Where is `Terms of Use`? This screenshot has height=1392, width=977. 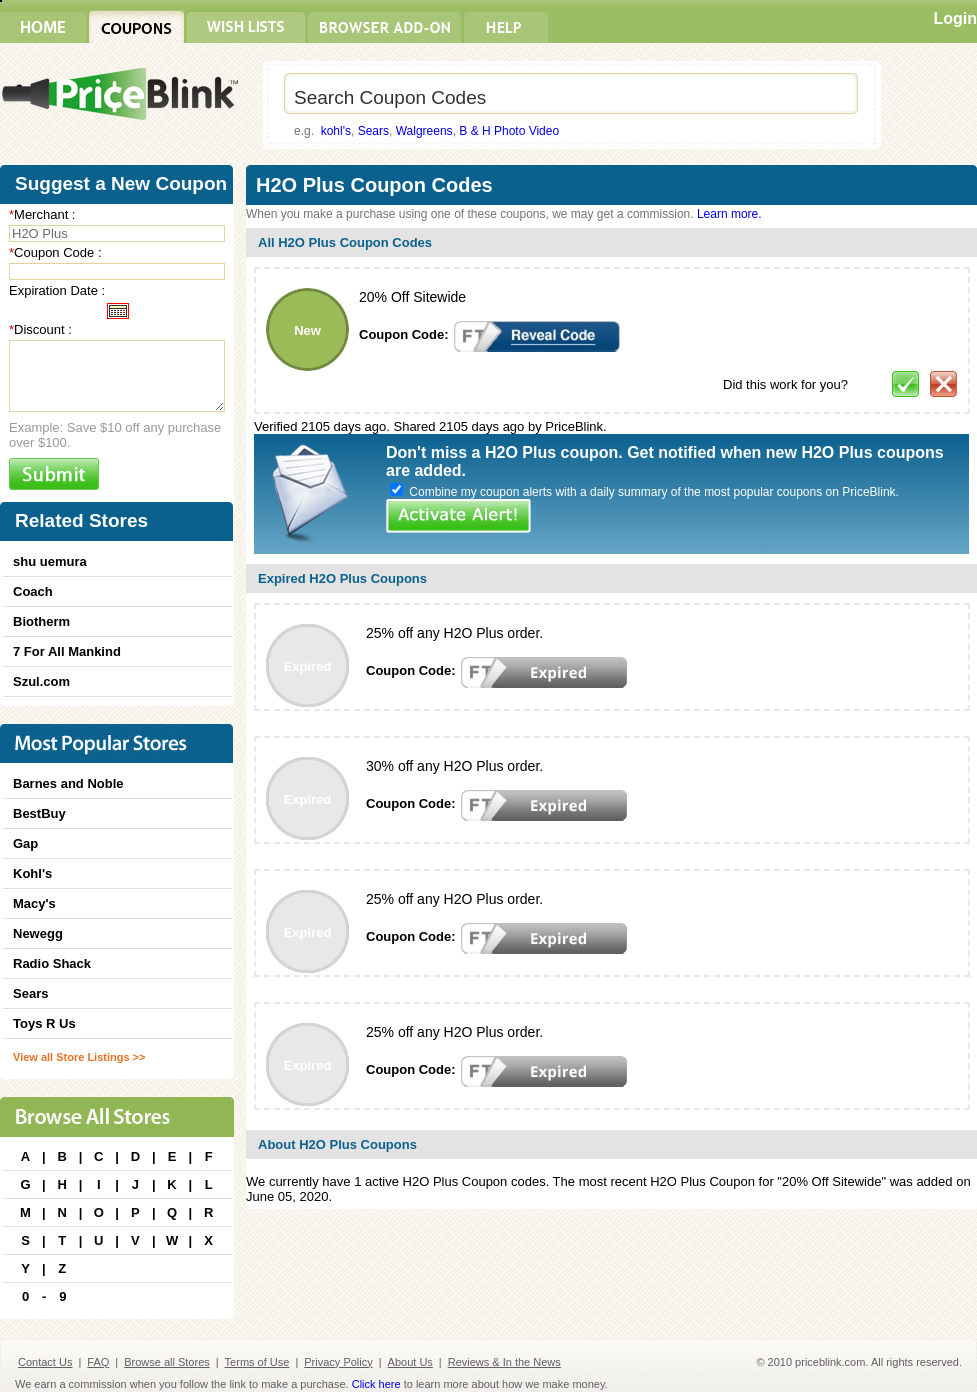 Terms of Use is located at coordinates (257, 1362).